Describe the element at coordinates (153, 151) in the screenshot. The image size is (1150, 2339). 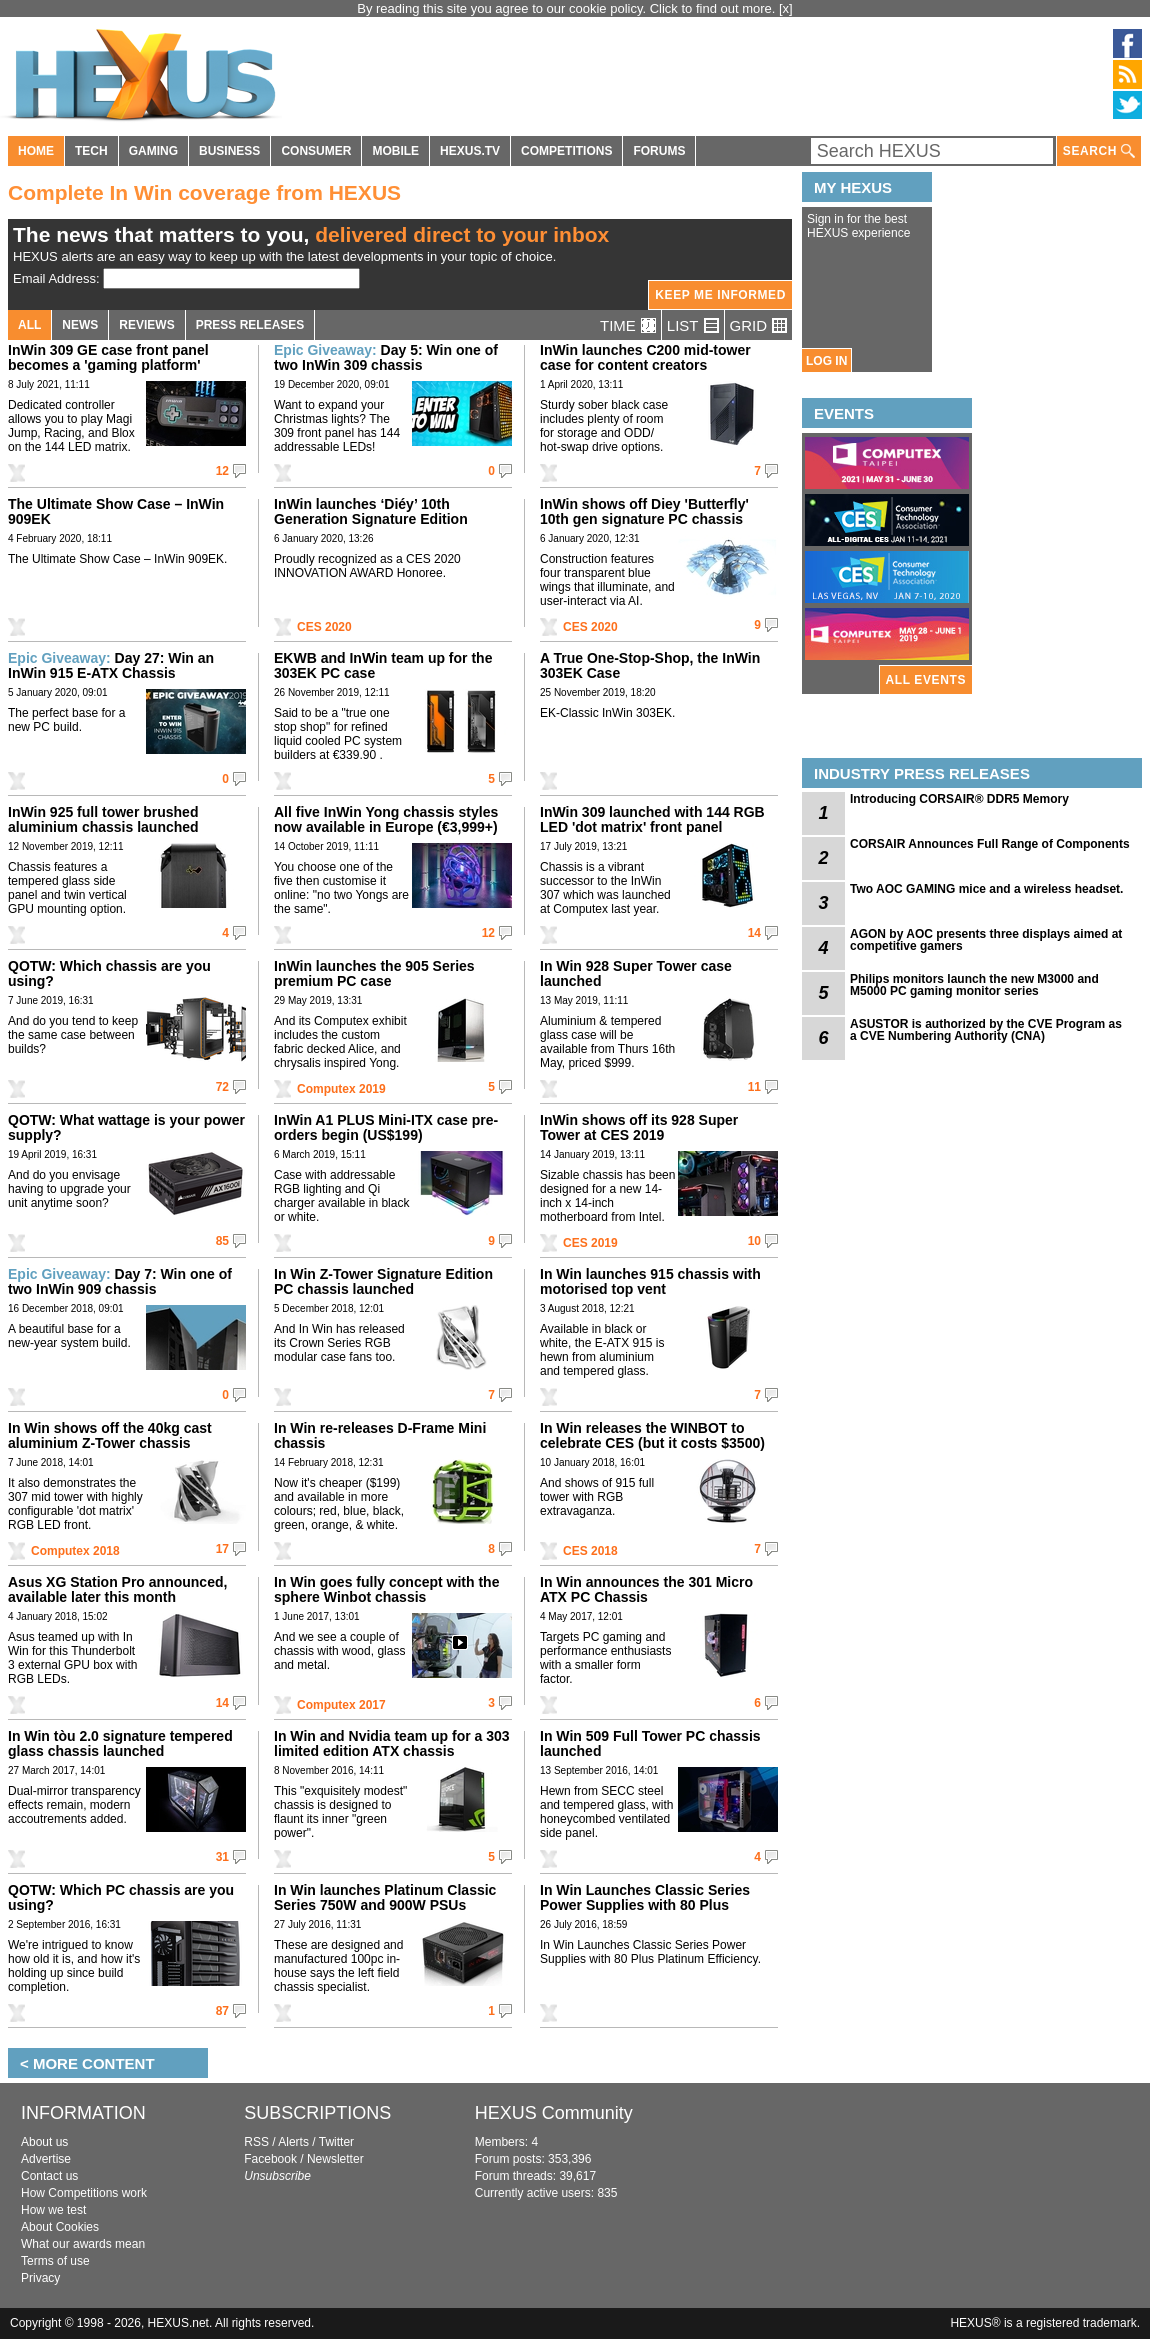
I see `GAMING` at that location.